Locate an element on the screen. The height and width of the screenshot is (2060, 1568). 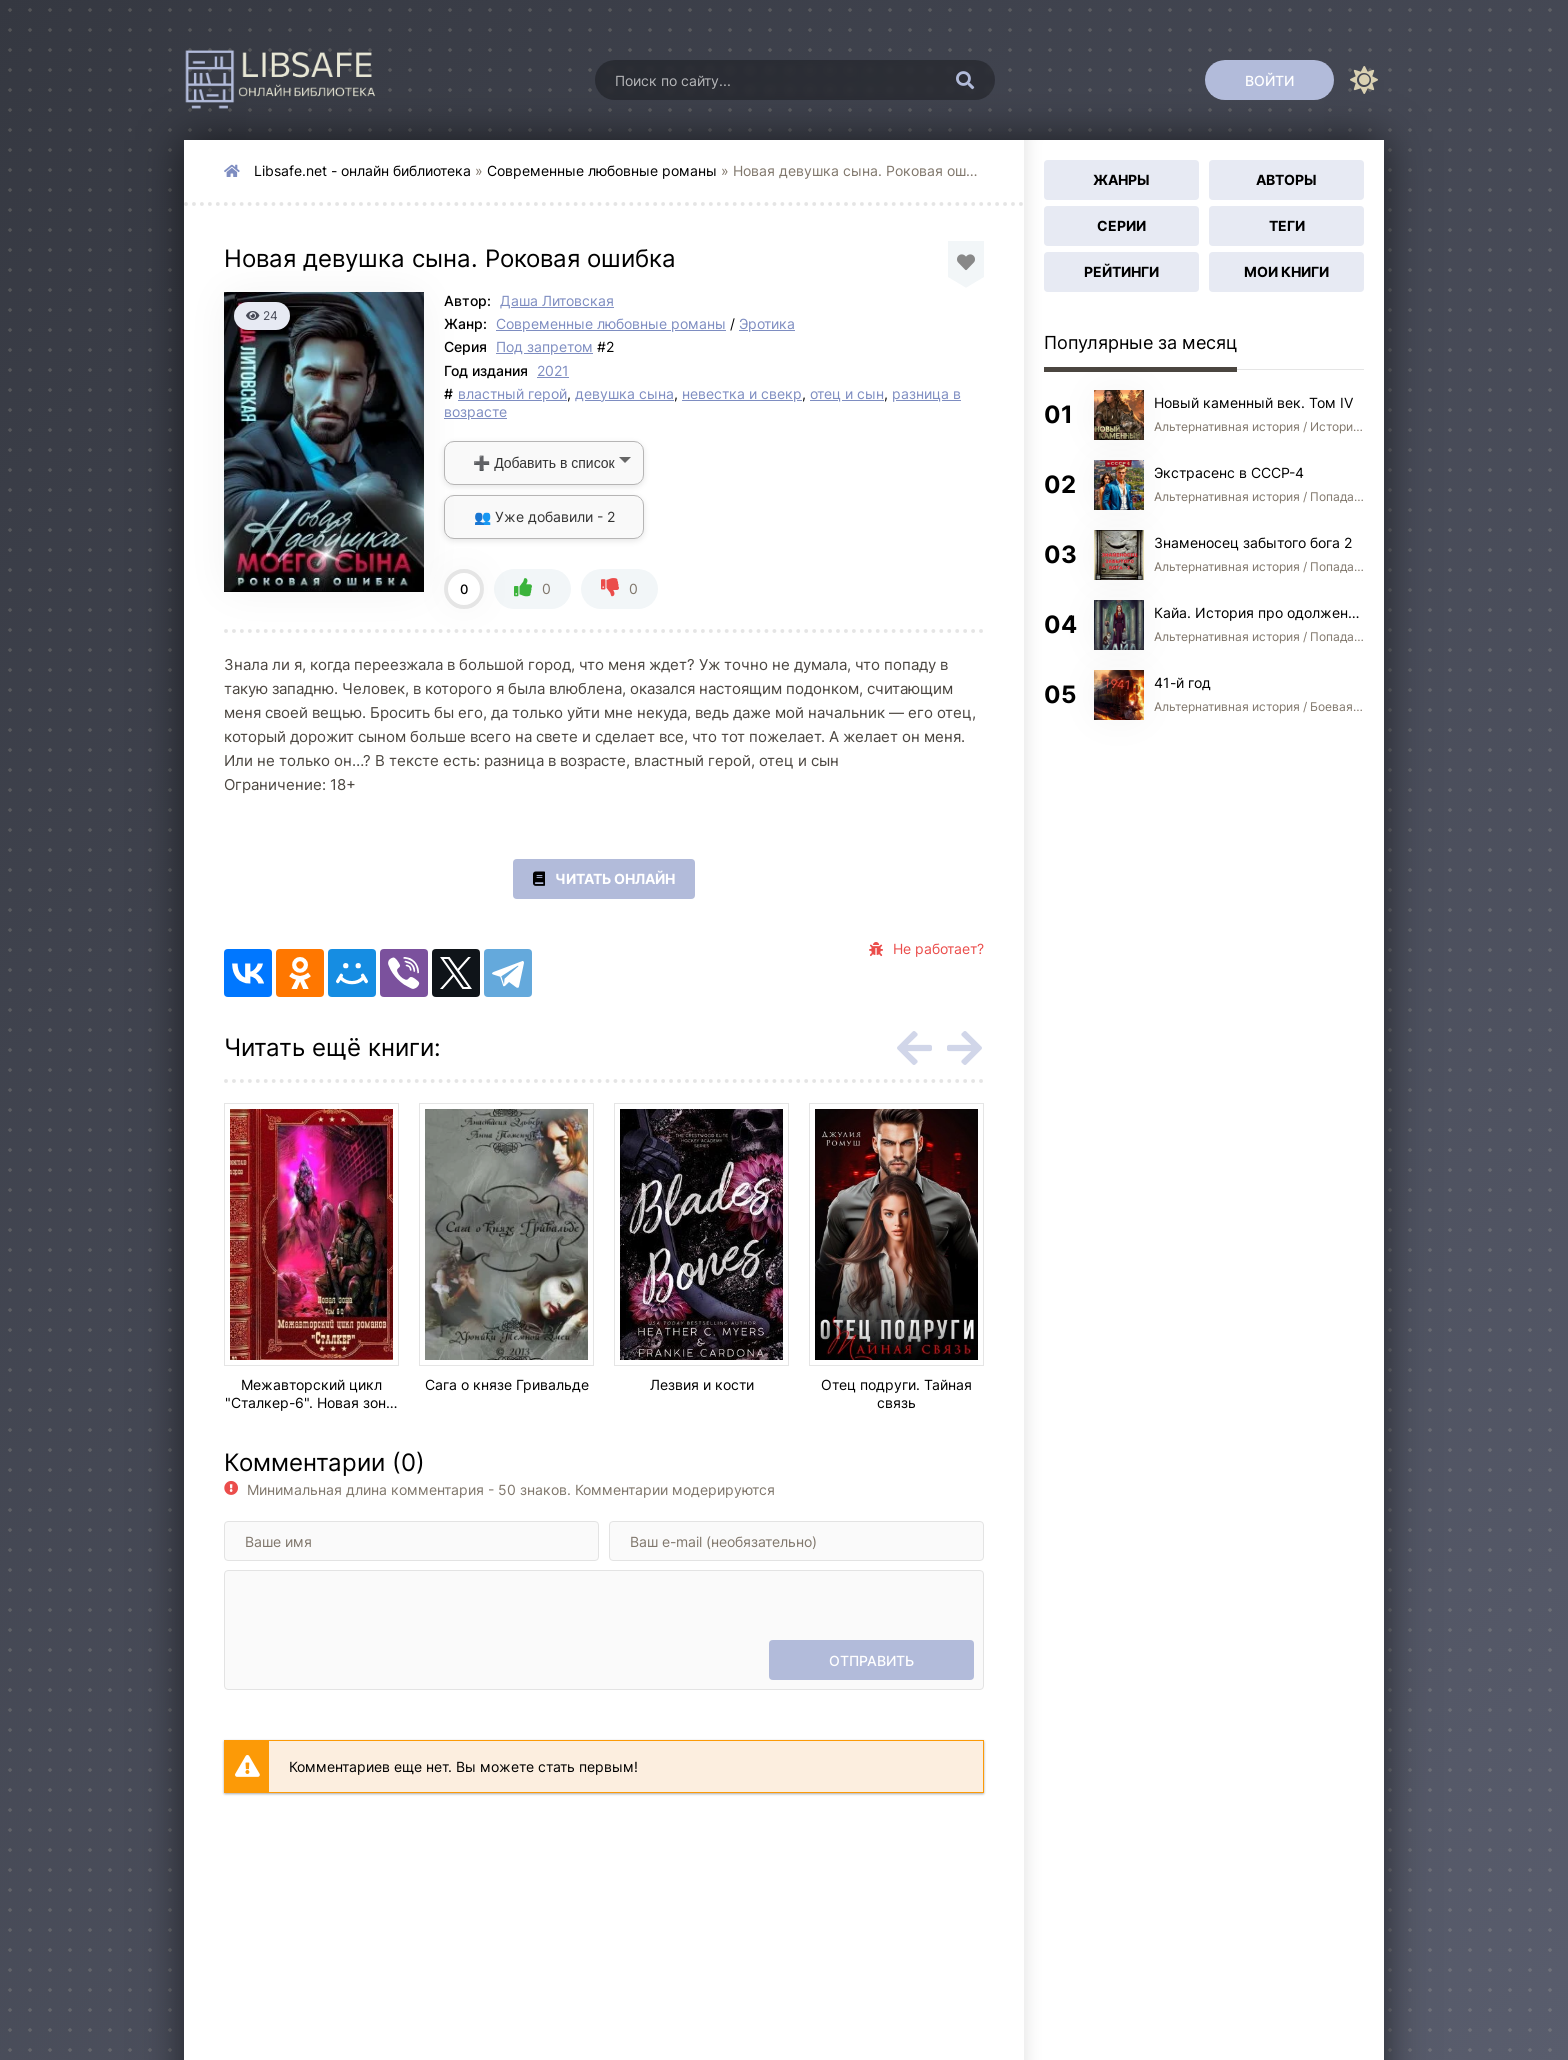
Рейтинги is located at coordinates (1121, 271).